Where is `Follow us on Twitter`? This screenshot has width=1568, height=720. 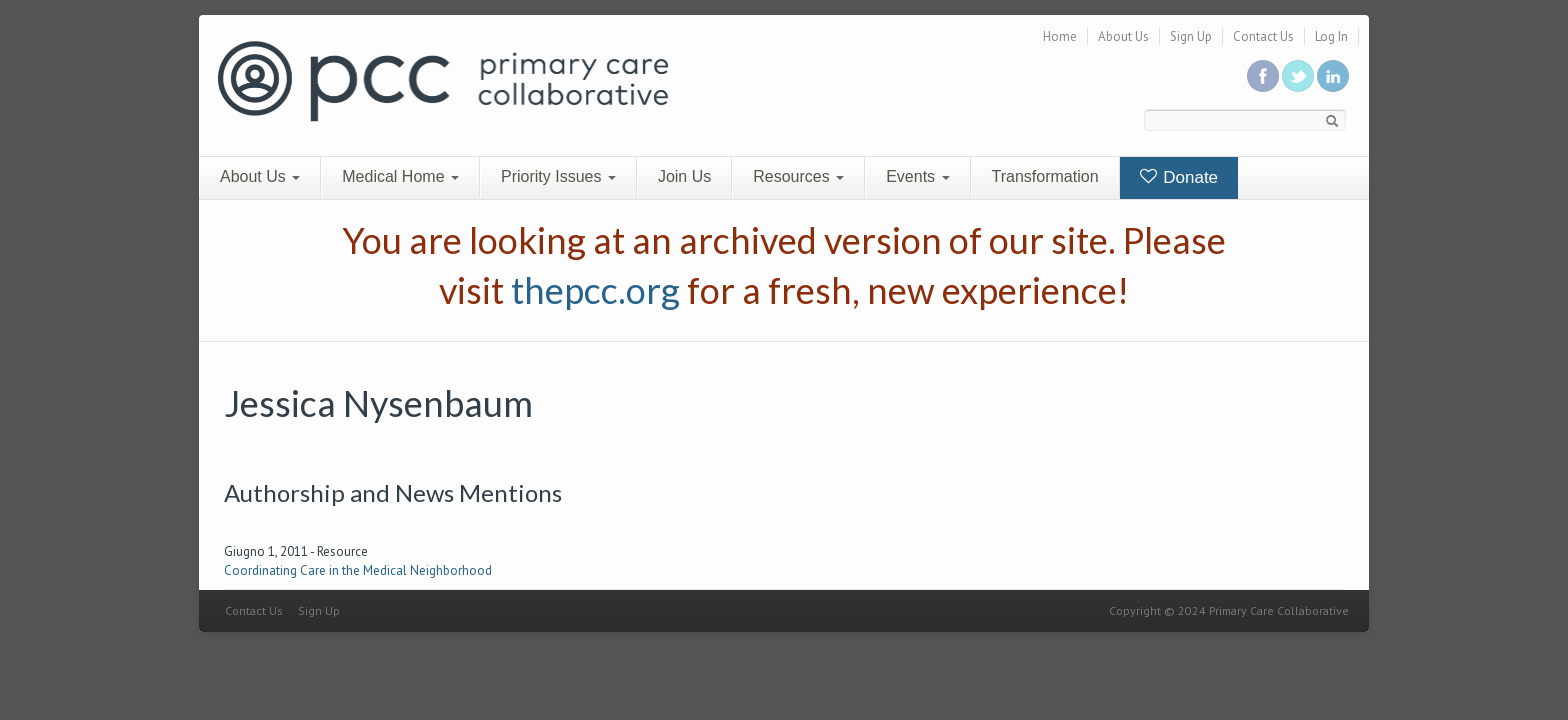 Follow us on Twitter is located at coordinates (1298, 76).